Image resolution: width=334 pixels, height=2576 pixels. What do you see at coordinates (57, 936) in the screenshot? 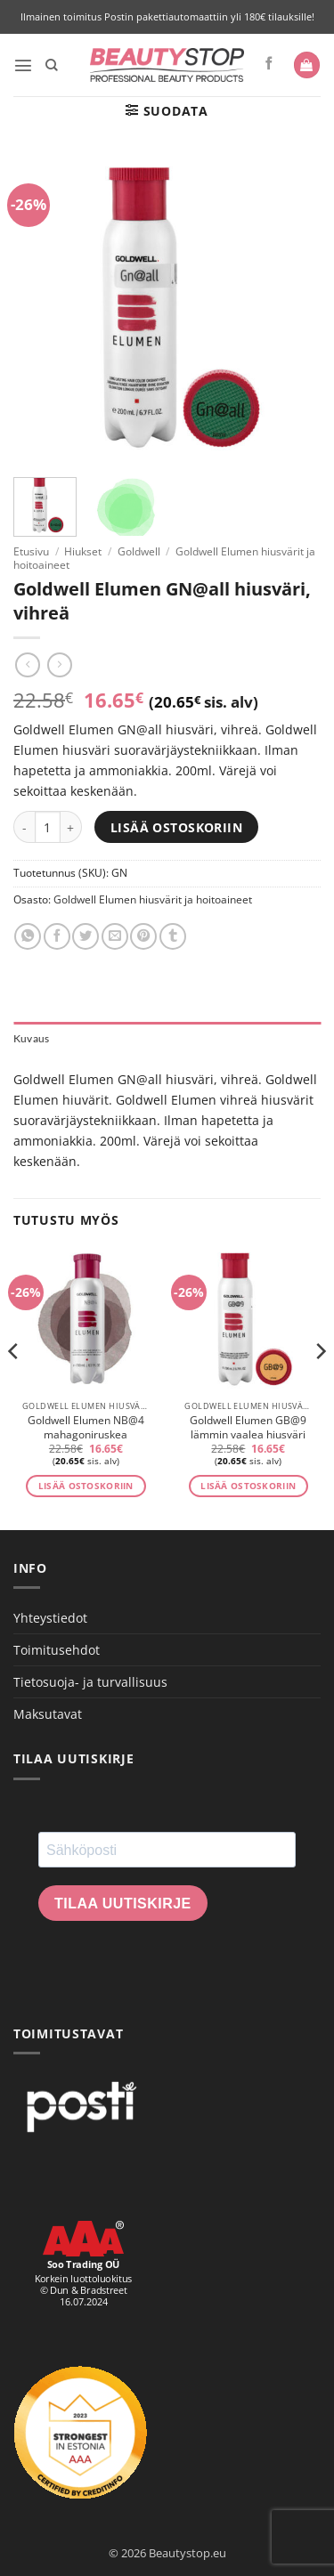
I see `[Share on Facebook]` at bounding box center [57, 936].